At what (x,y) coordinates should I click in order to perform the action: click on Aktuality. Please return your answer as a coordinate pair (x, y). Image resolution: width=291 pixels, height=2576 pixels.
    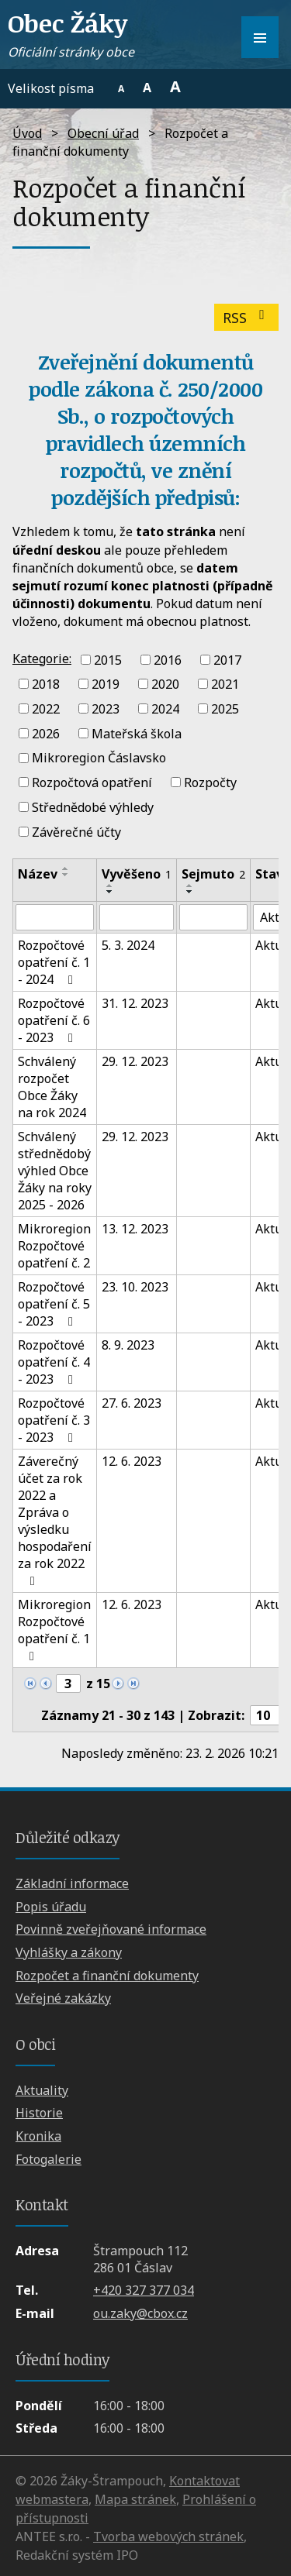
    Looking at the image, I should click on (42, 2090).